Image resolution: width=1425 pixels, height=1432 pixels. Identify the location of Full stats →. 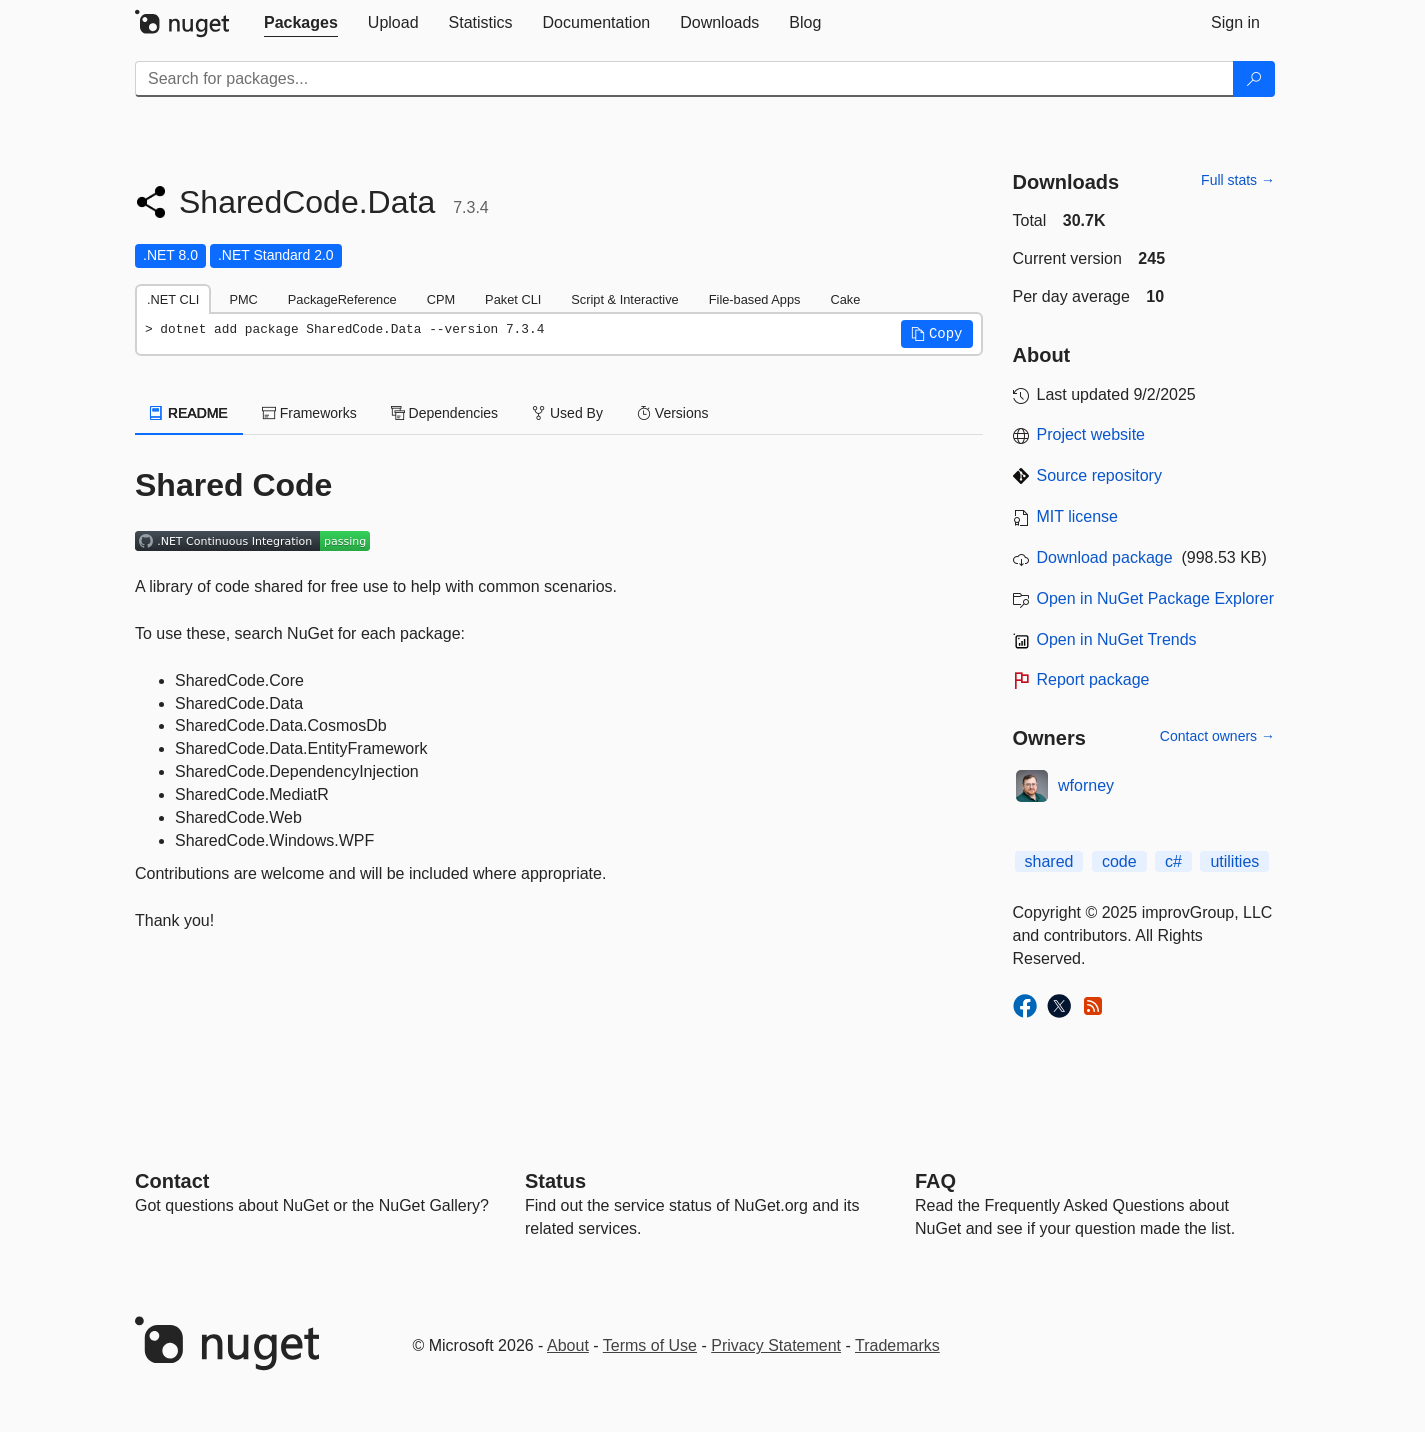
(1238, 180).